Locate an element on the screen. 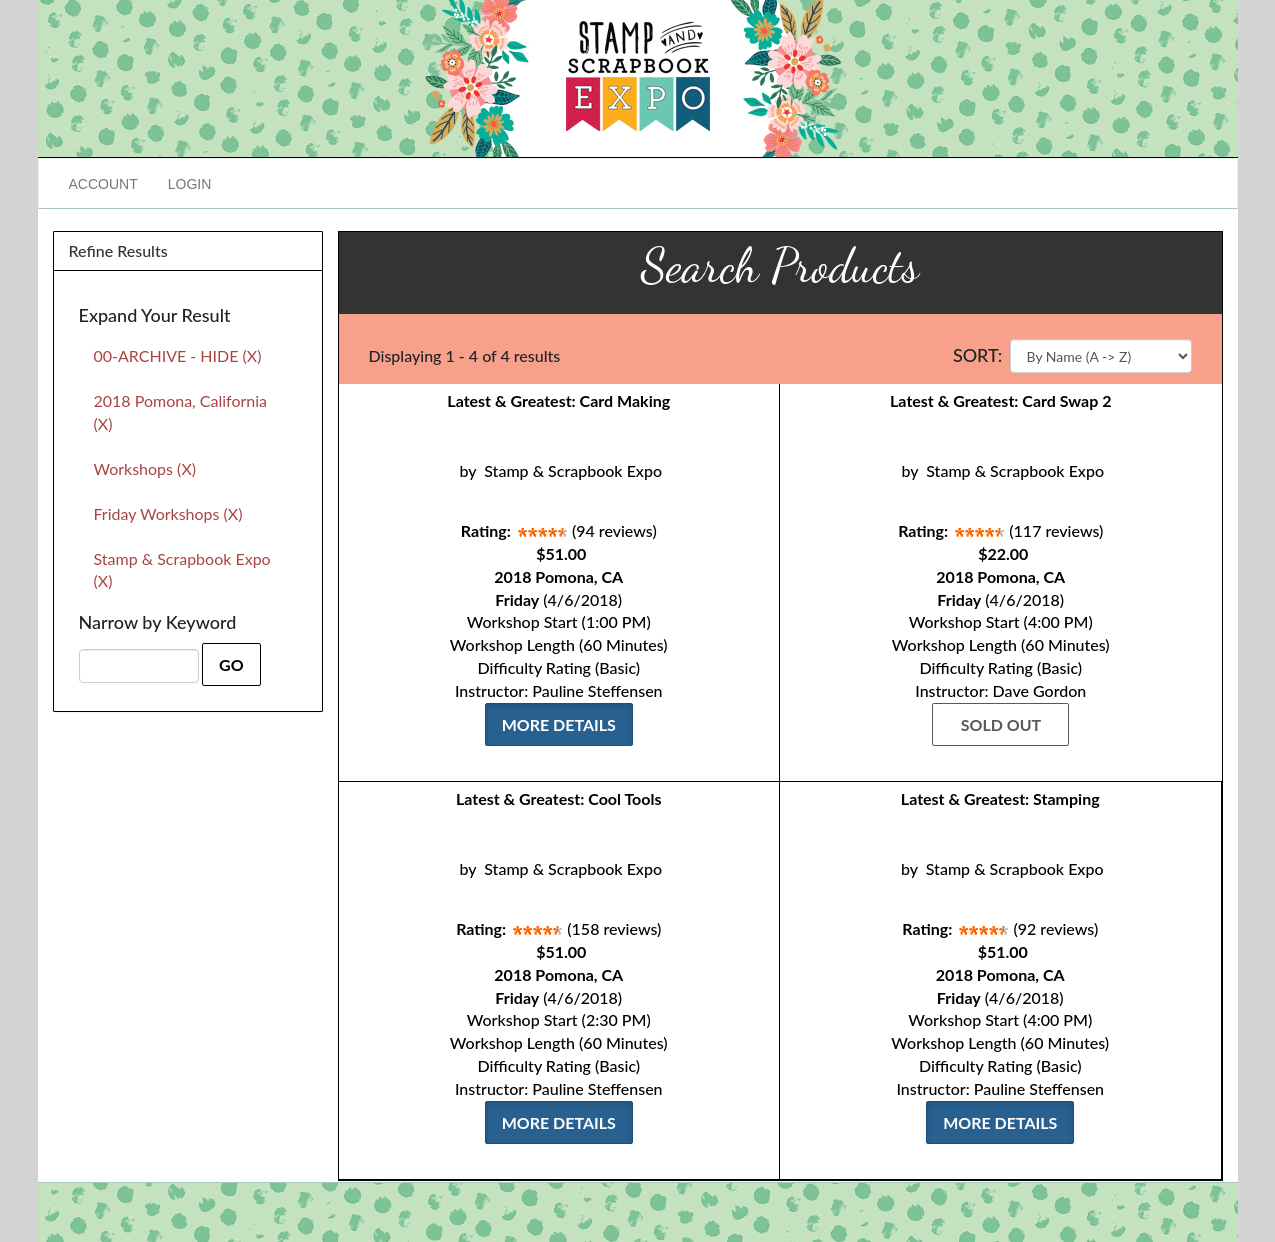 This screenshot has width=1275, height=1242. Login is located at coordinates (190, 184).